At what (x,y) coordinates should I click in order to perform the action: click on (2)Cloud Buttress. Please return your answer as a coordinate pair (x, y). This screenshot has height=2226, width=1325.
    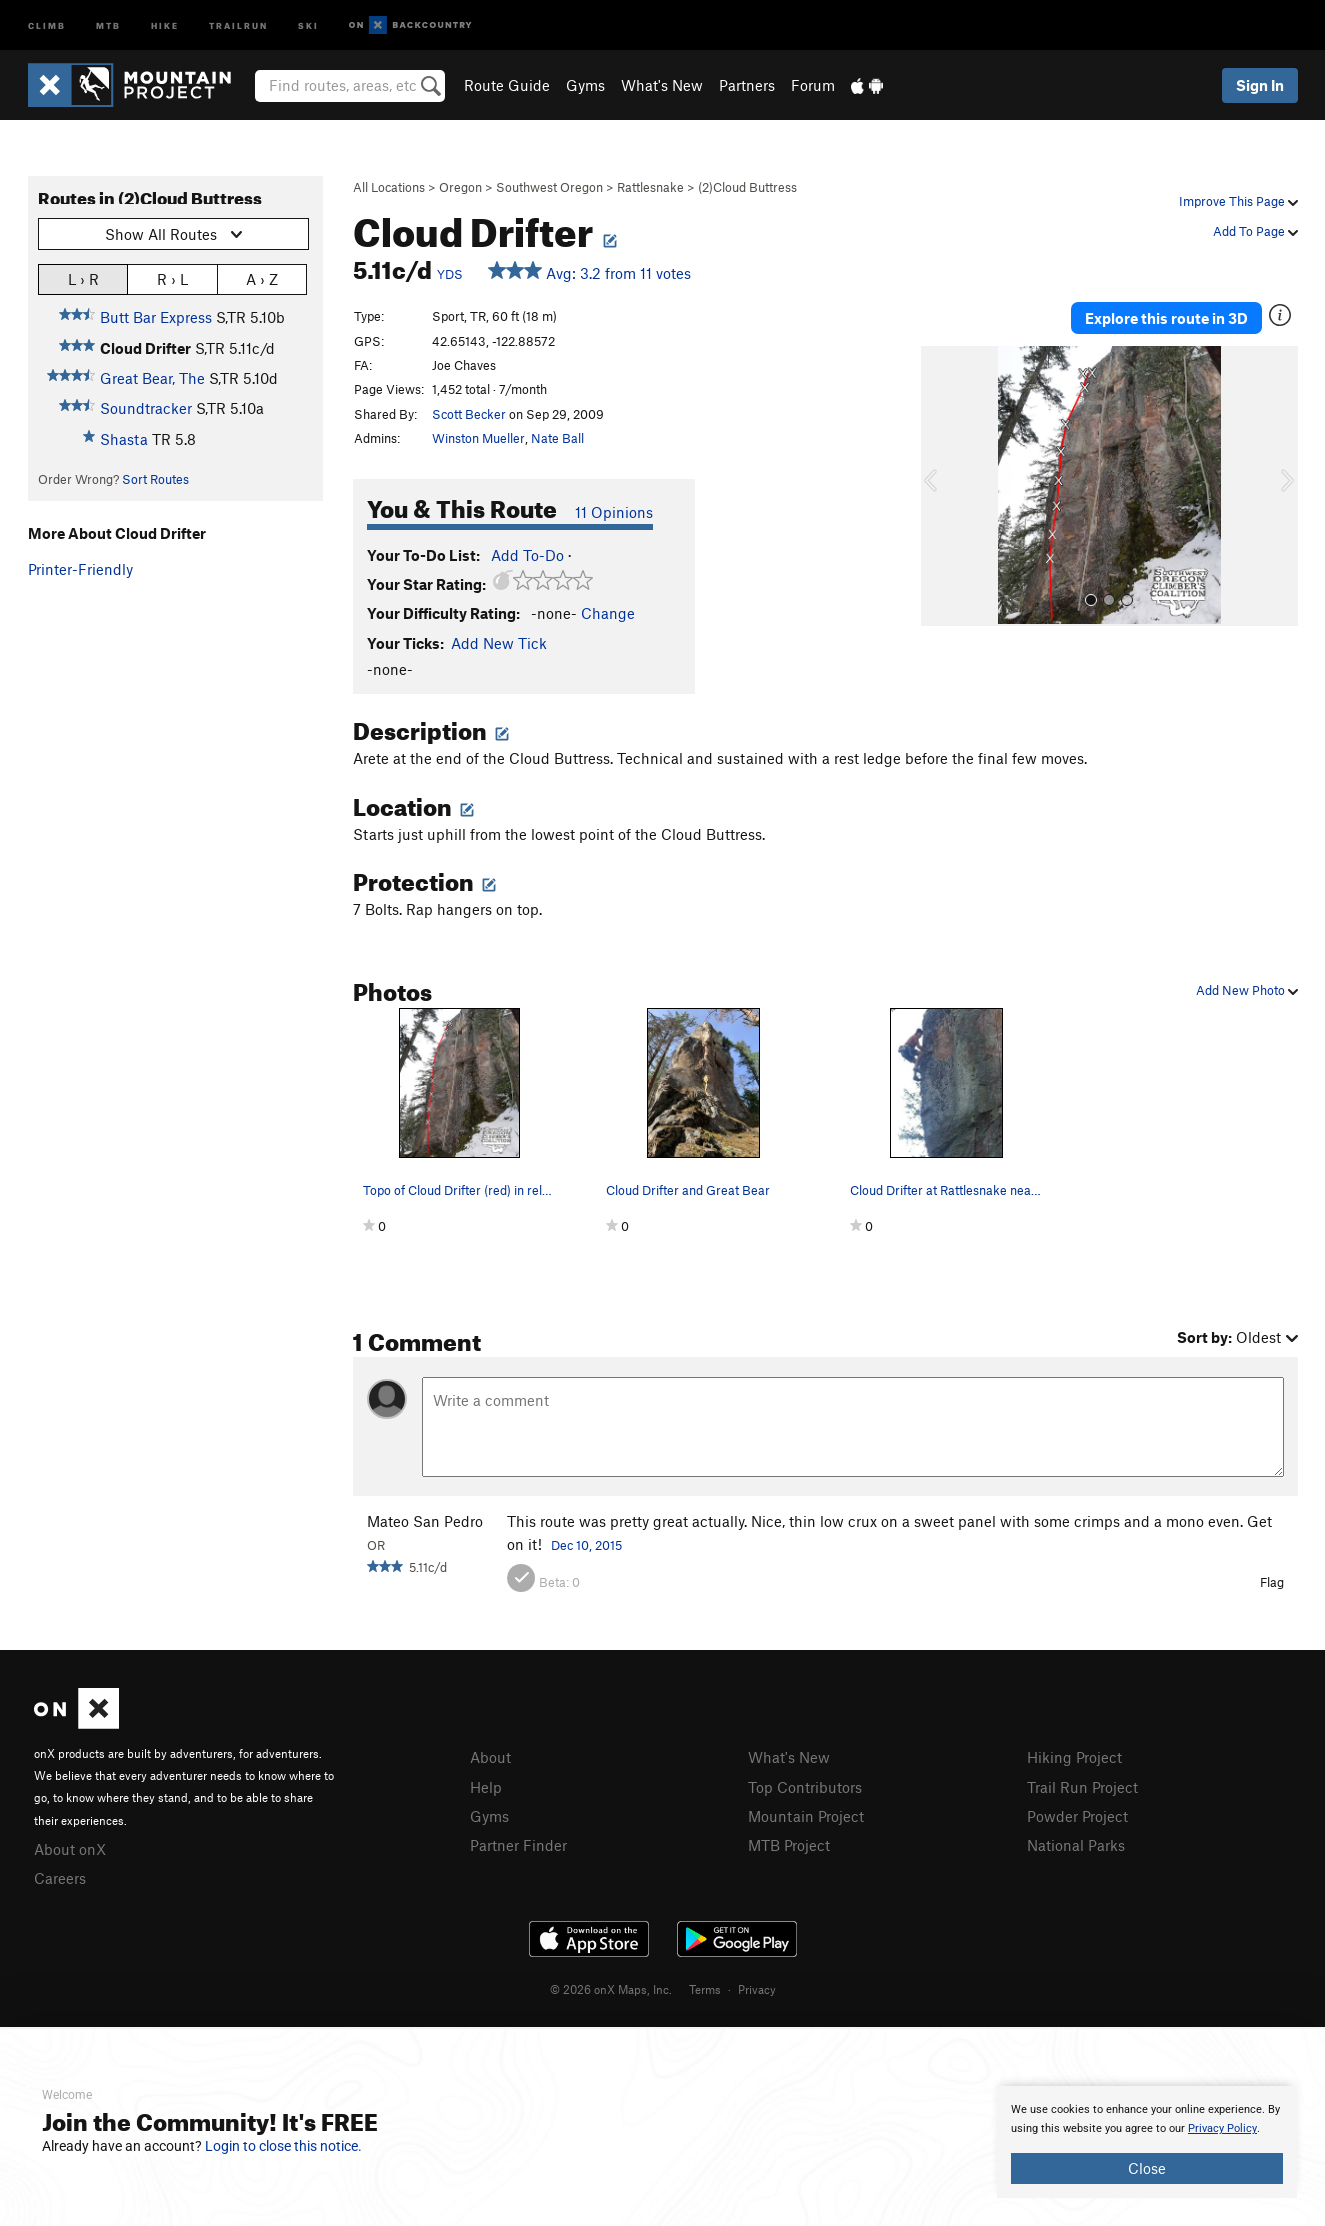
    Looking at the image, I should click on (747, 187).